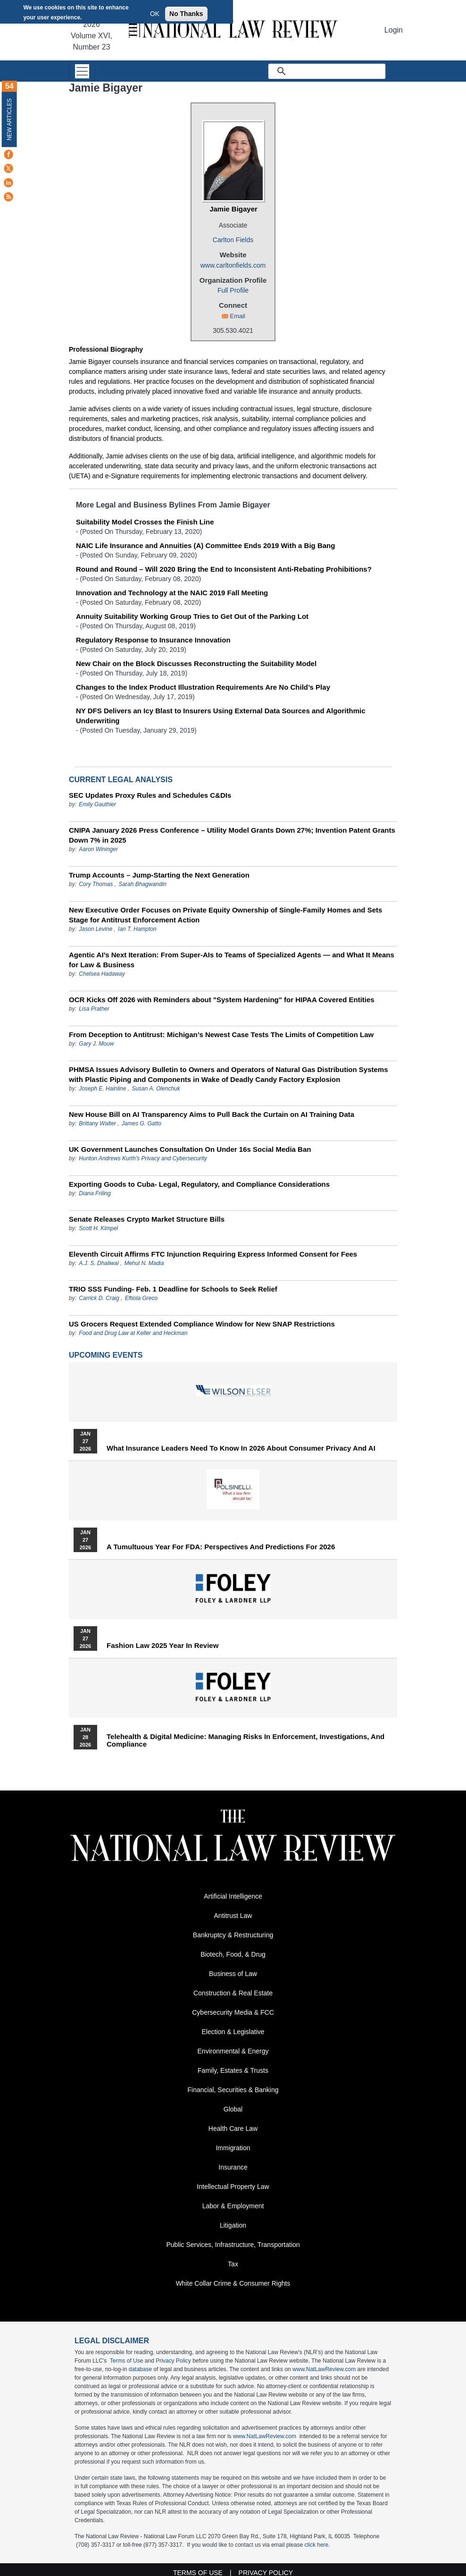 This screenshot has width=466, height=2576. I want to click on Telehealth & Digital Medicine: Managing Risks in Enforcement, Investigations, and Compliance, so click(245, 1740).